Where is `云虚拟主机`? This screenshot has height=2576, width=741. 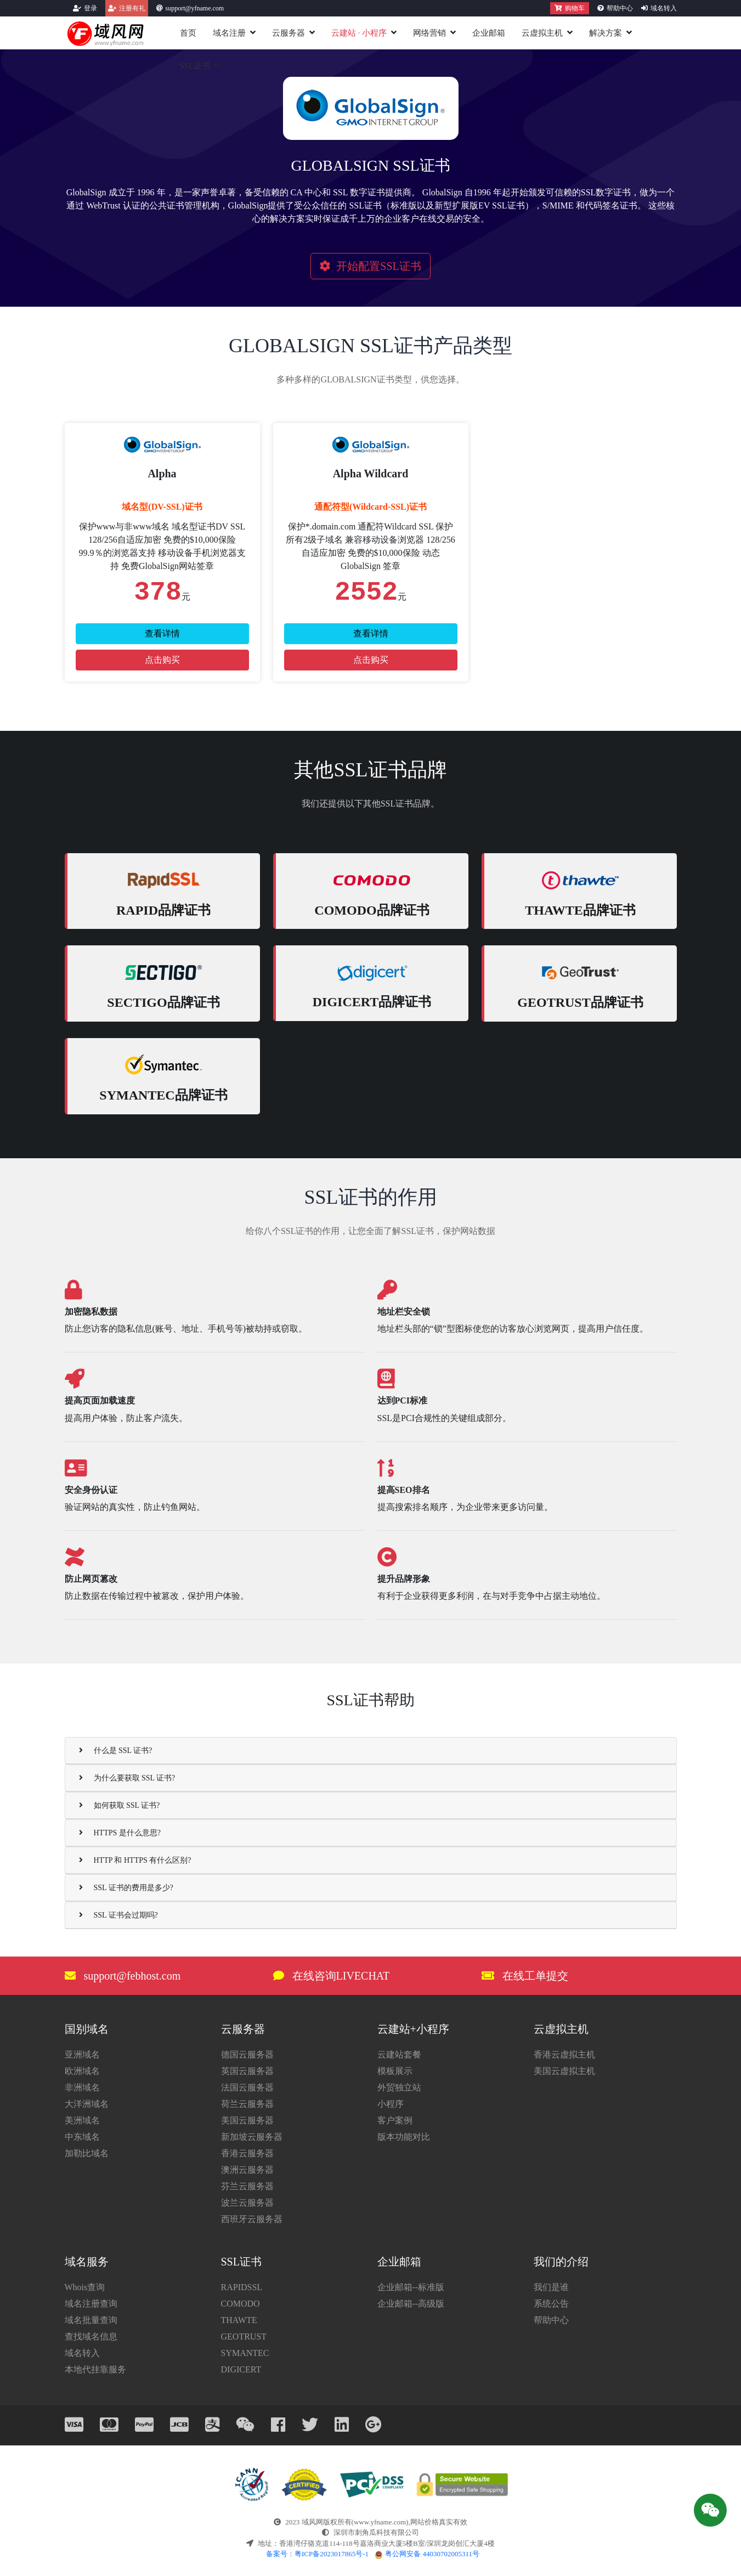 云虚拟主机 is located at coordinates (542, 33).